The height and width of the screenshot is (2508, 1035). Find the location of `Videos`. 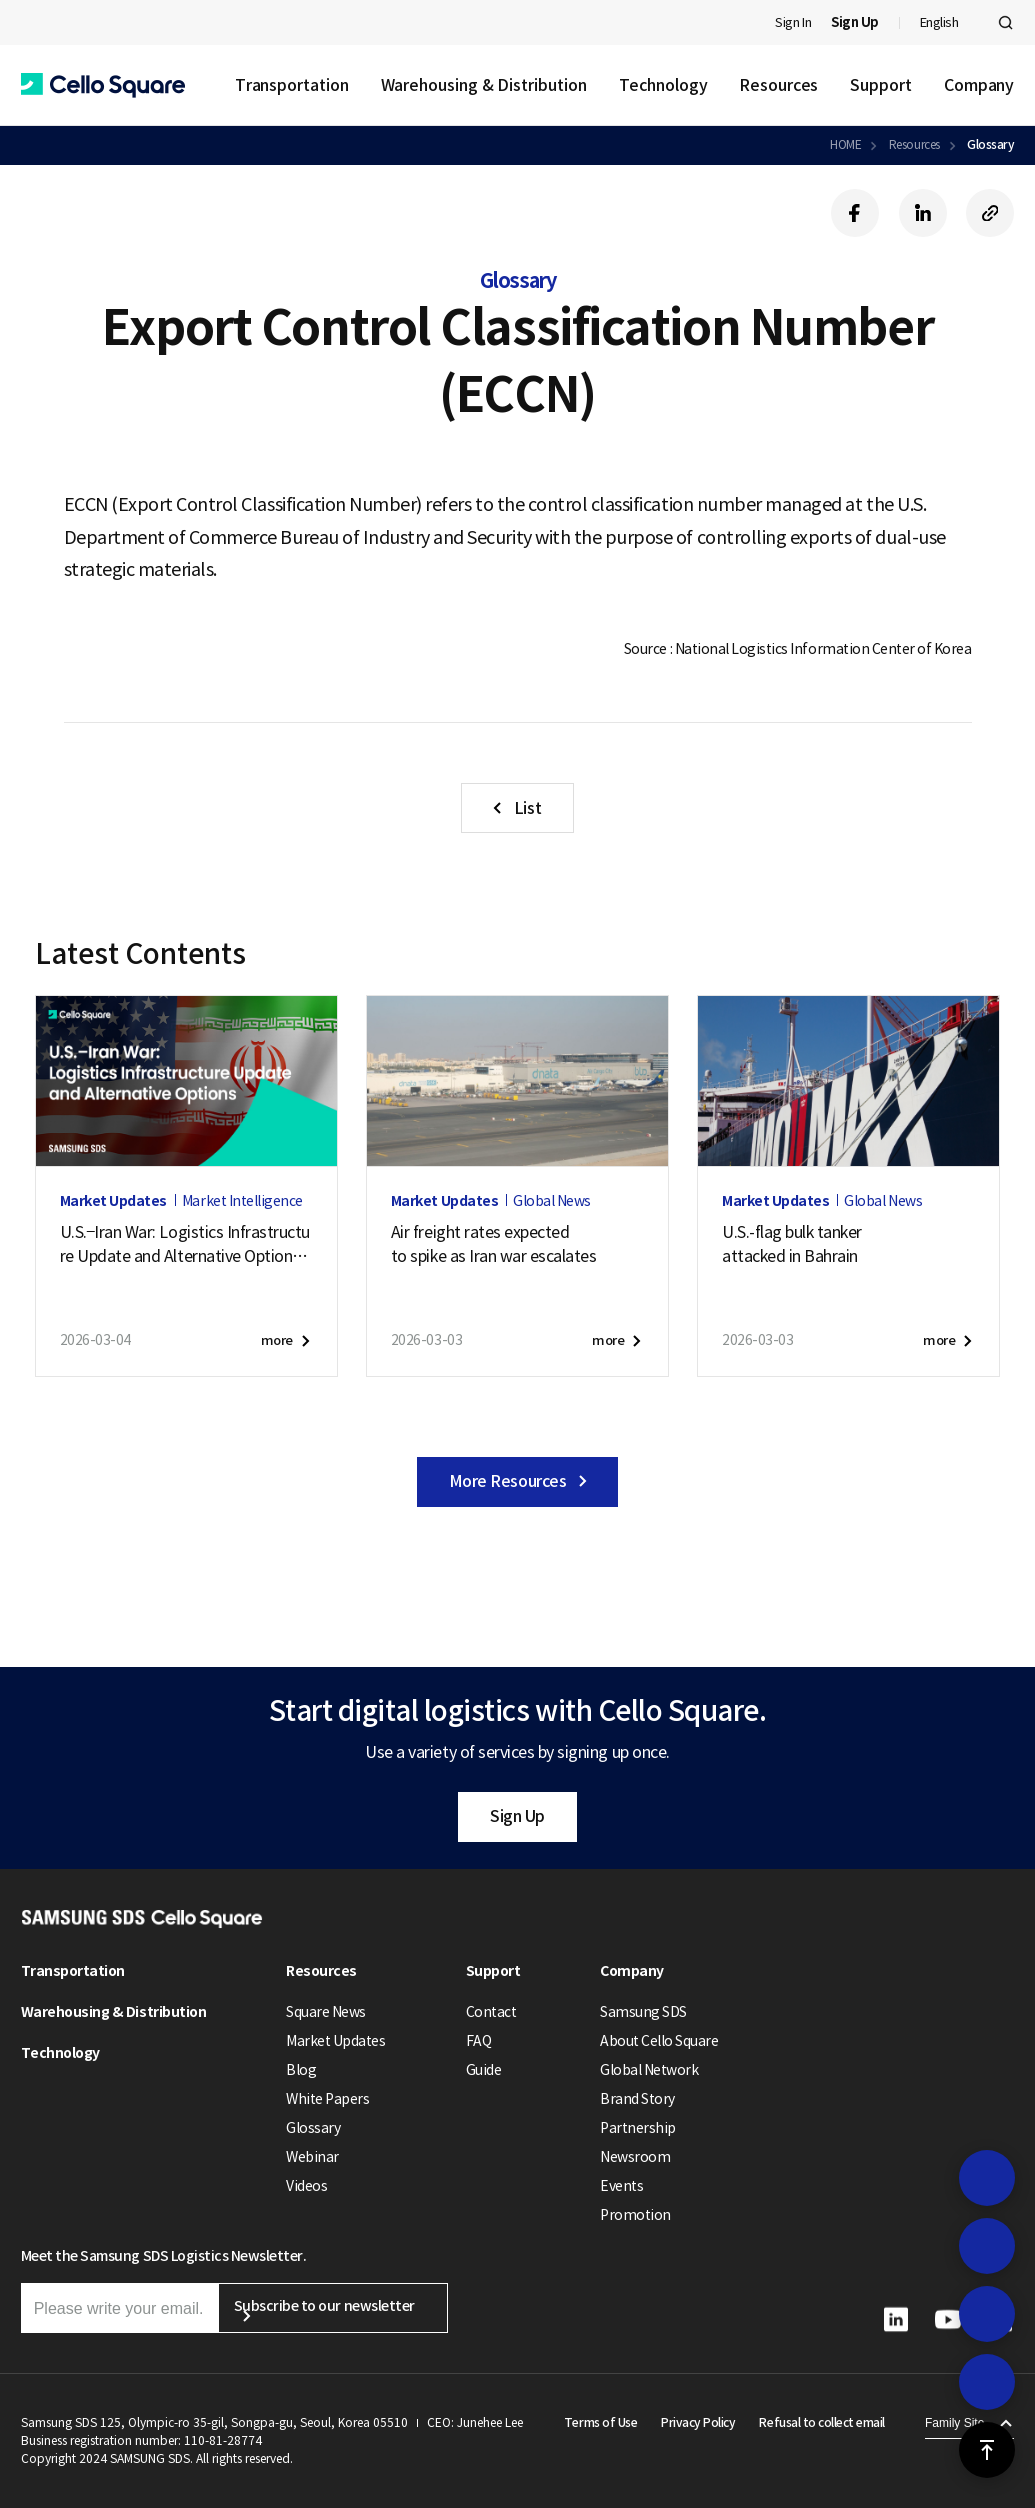

Videos is located at coordinates (306, 2186).